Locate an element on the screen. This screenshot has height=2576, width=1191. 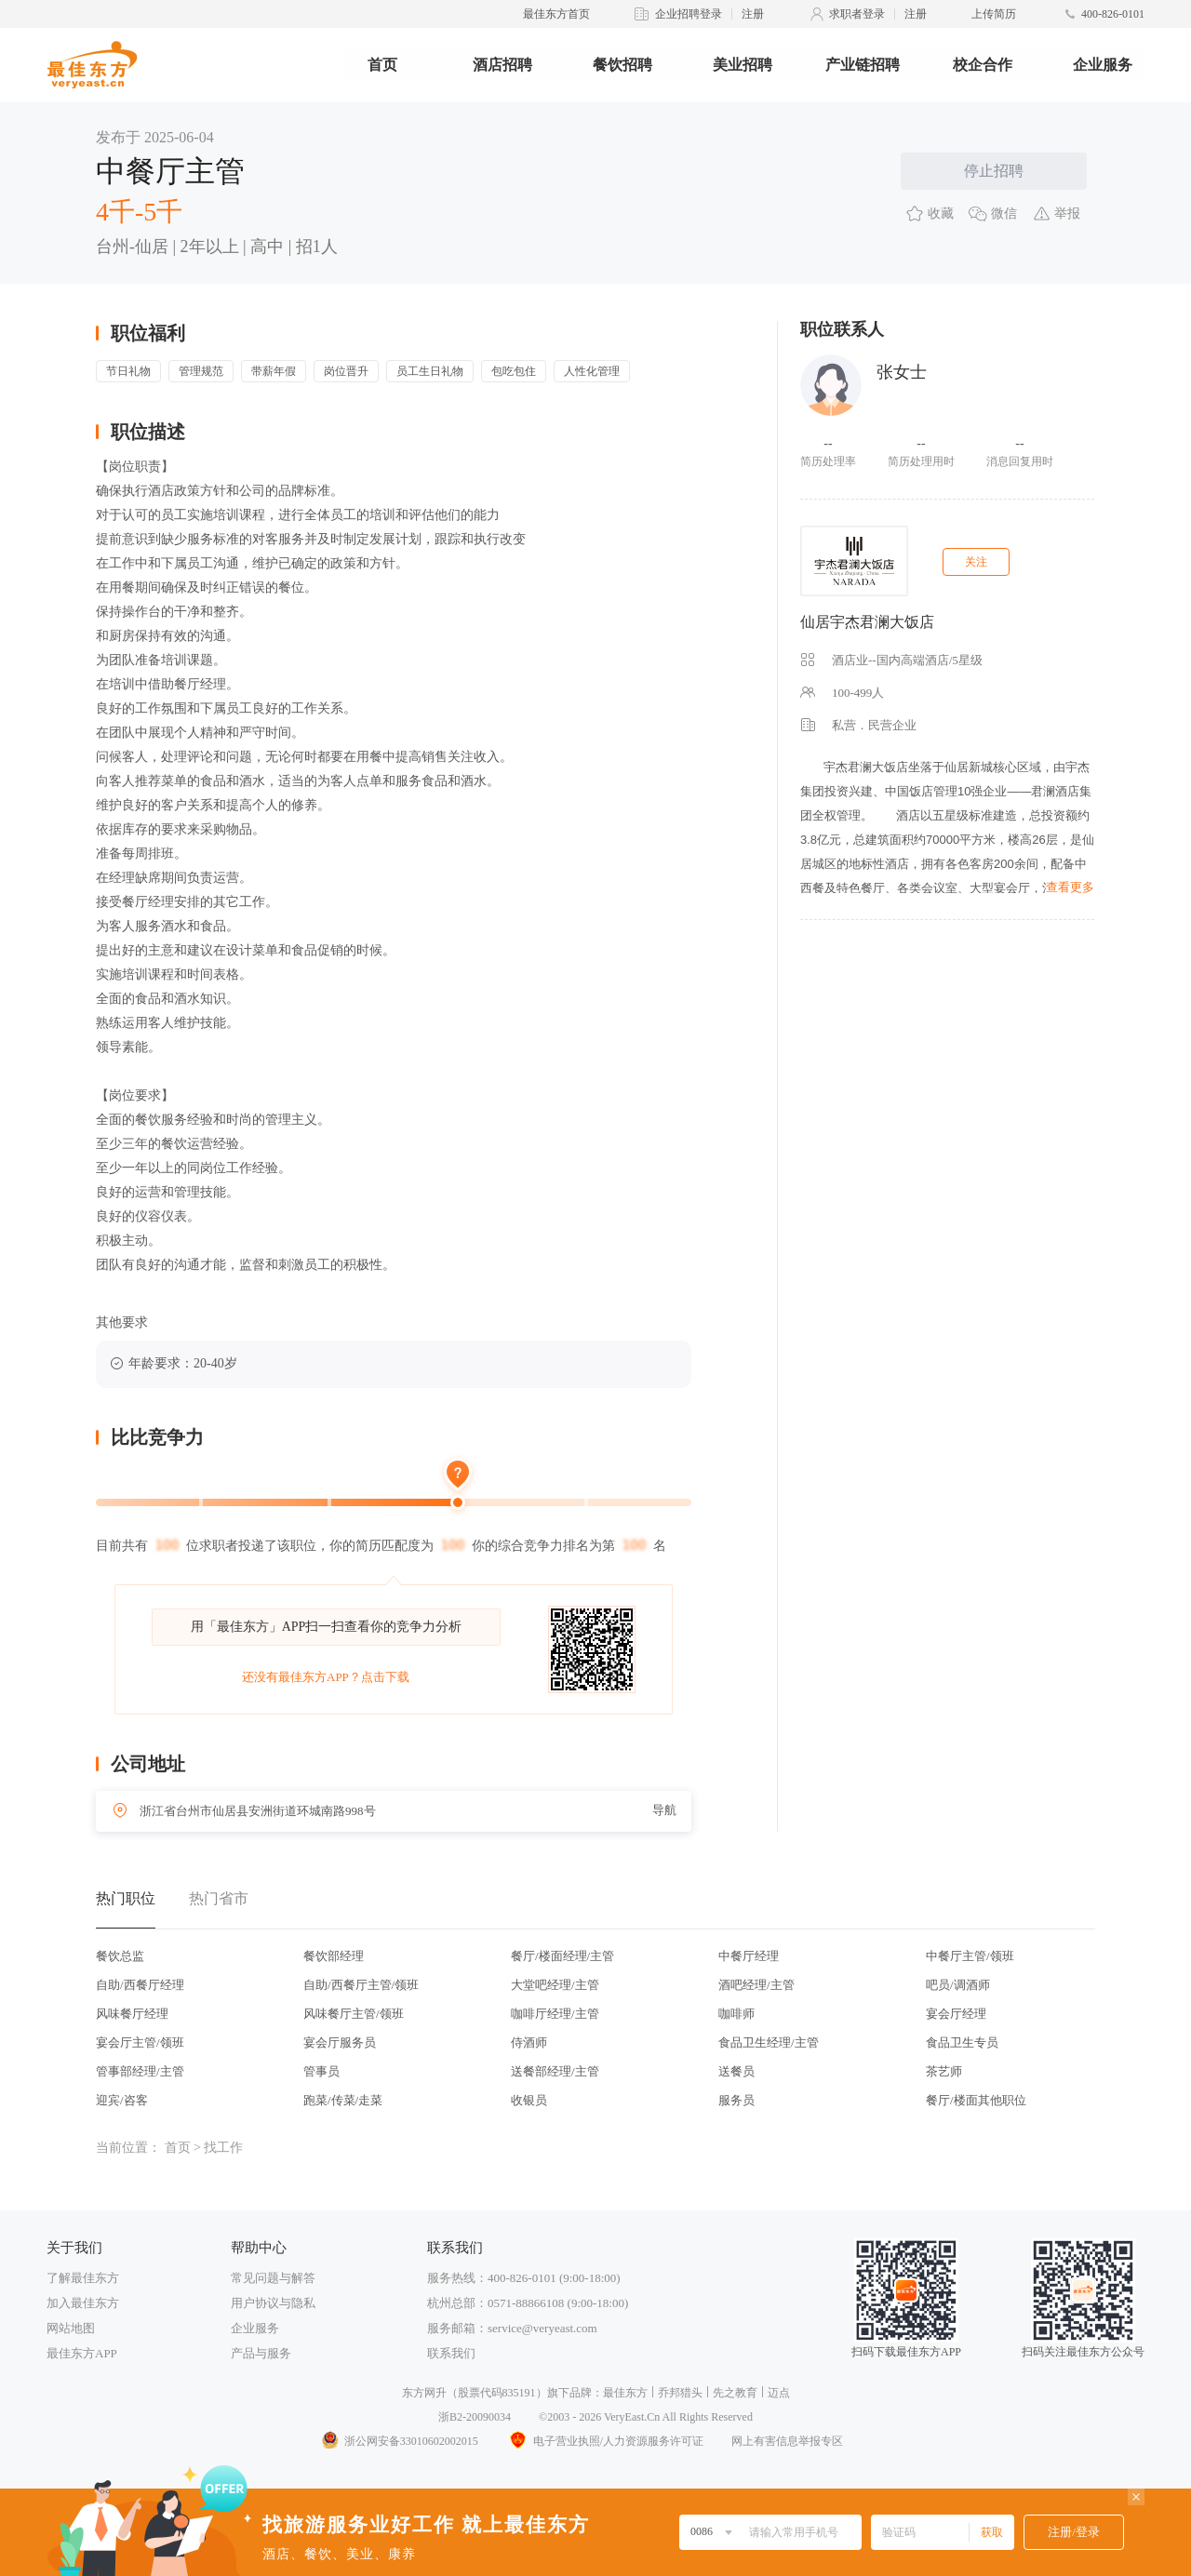
大堂吧经理/主管 is located at coordinates (555, 1985).